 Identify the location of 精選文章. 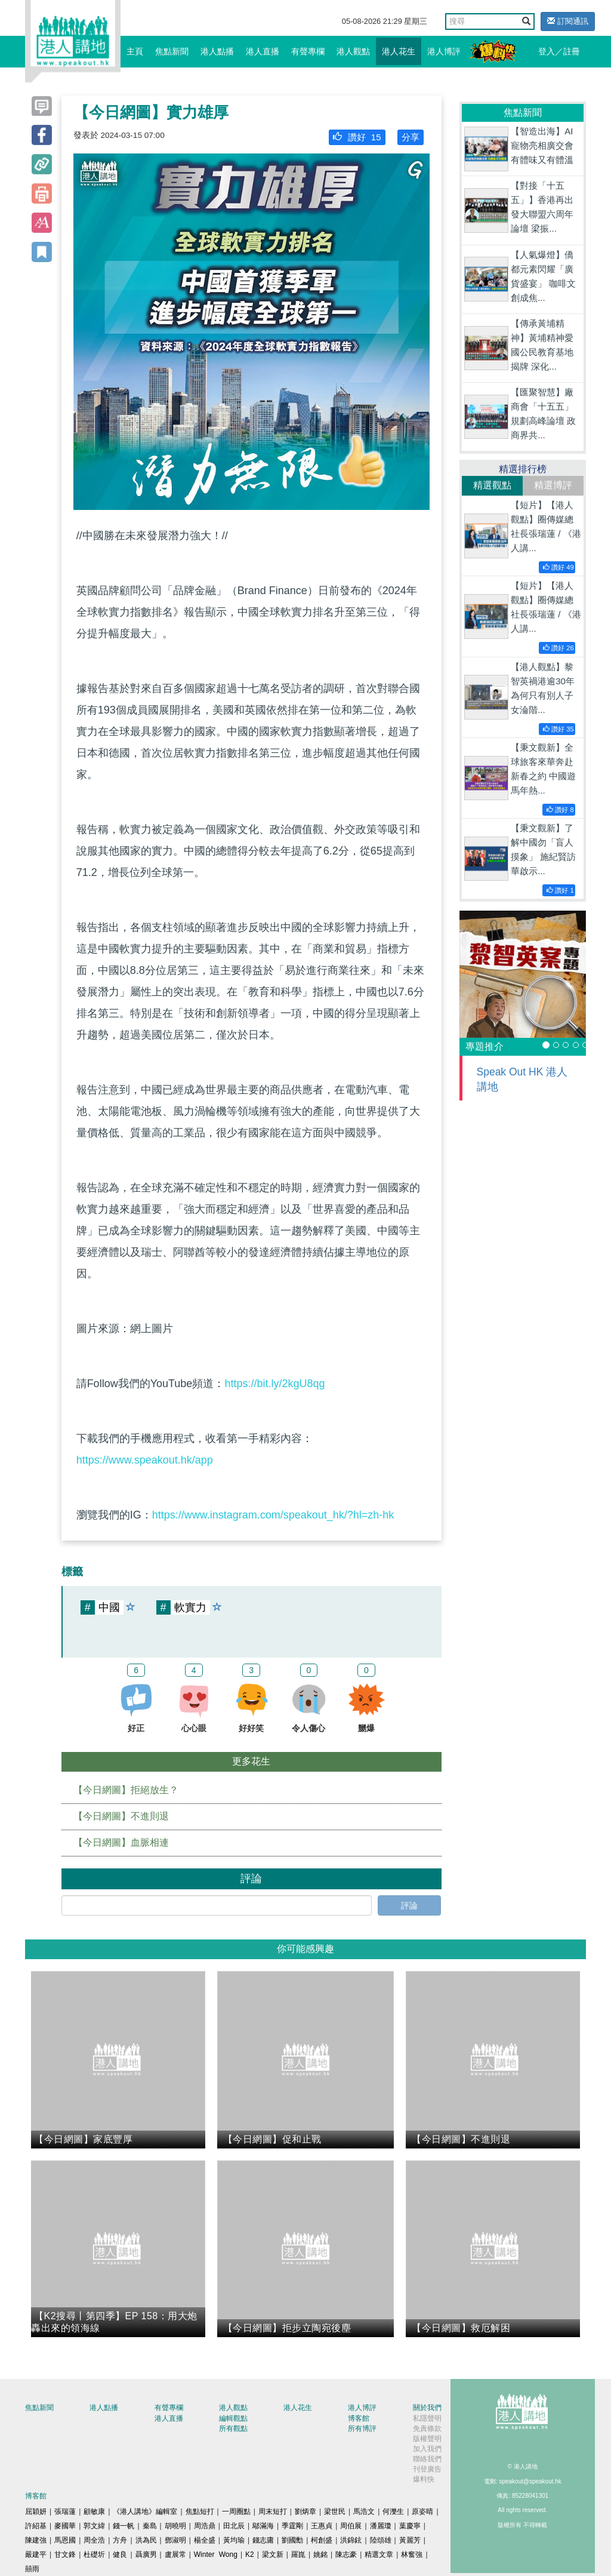
(379, 2554).